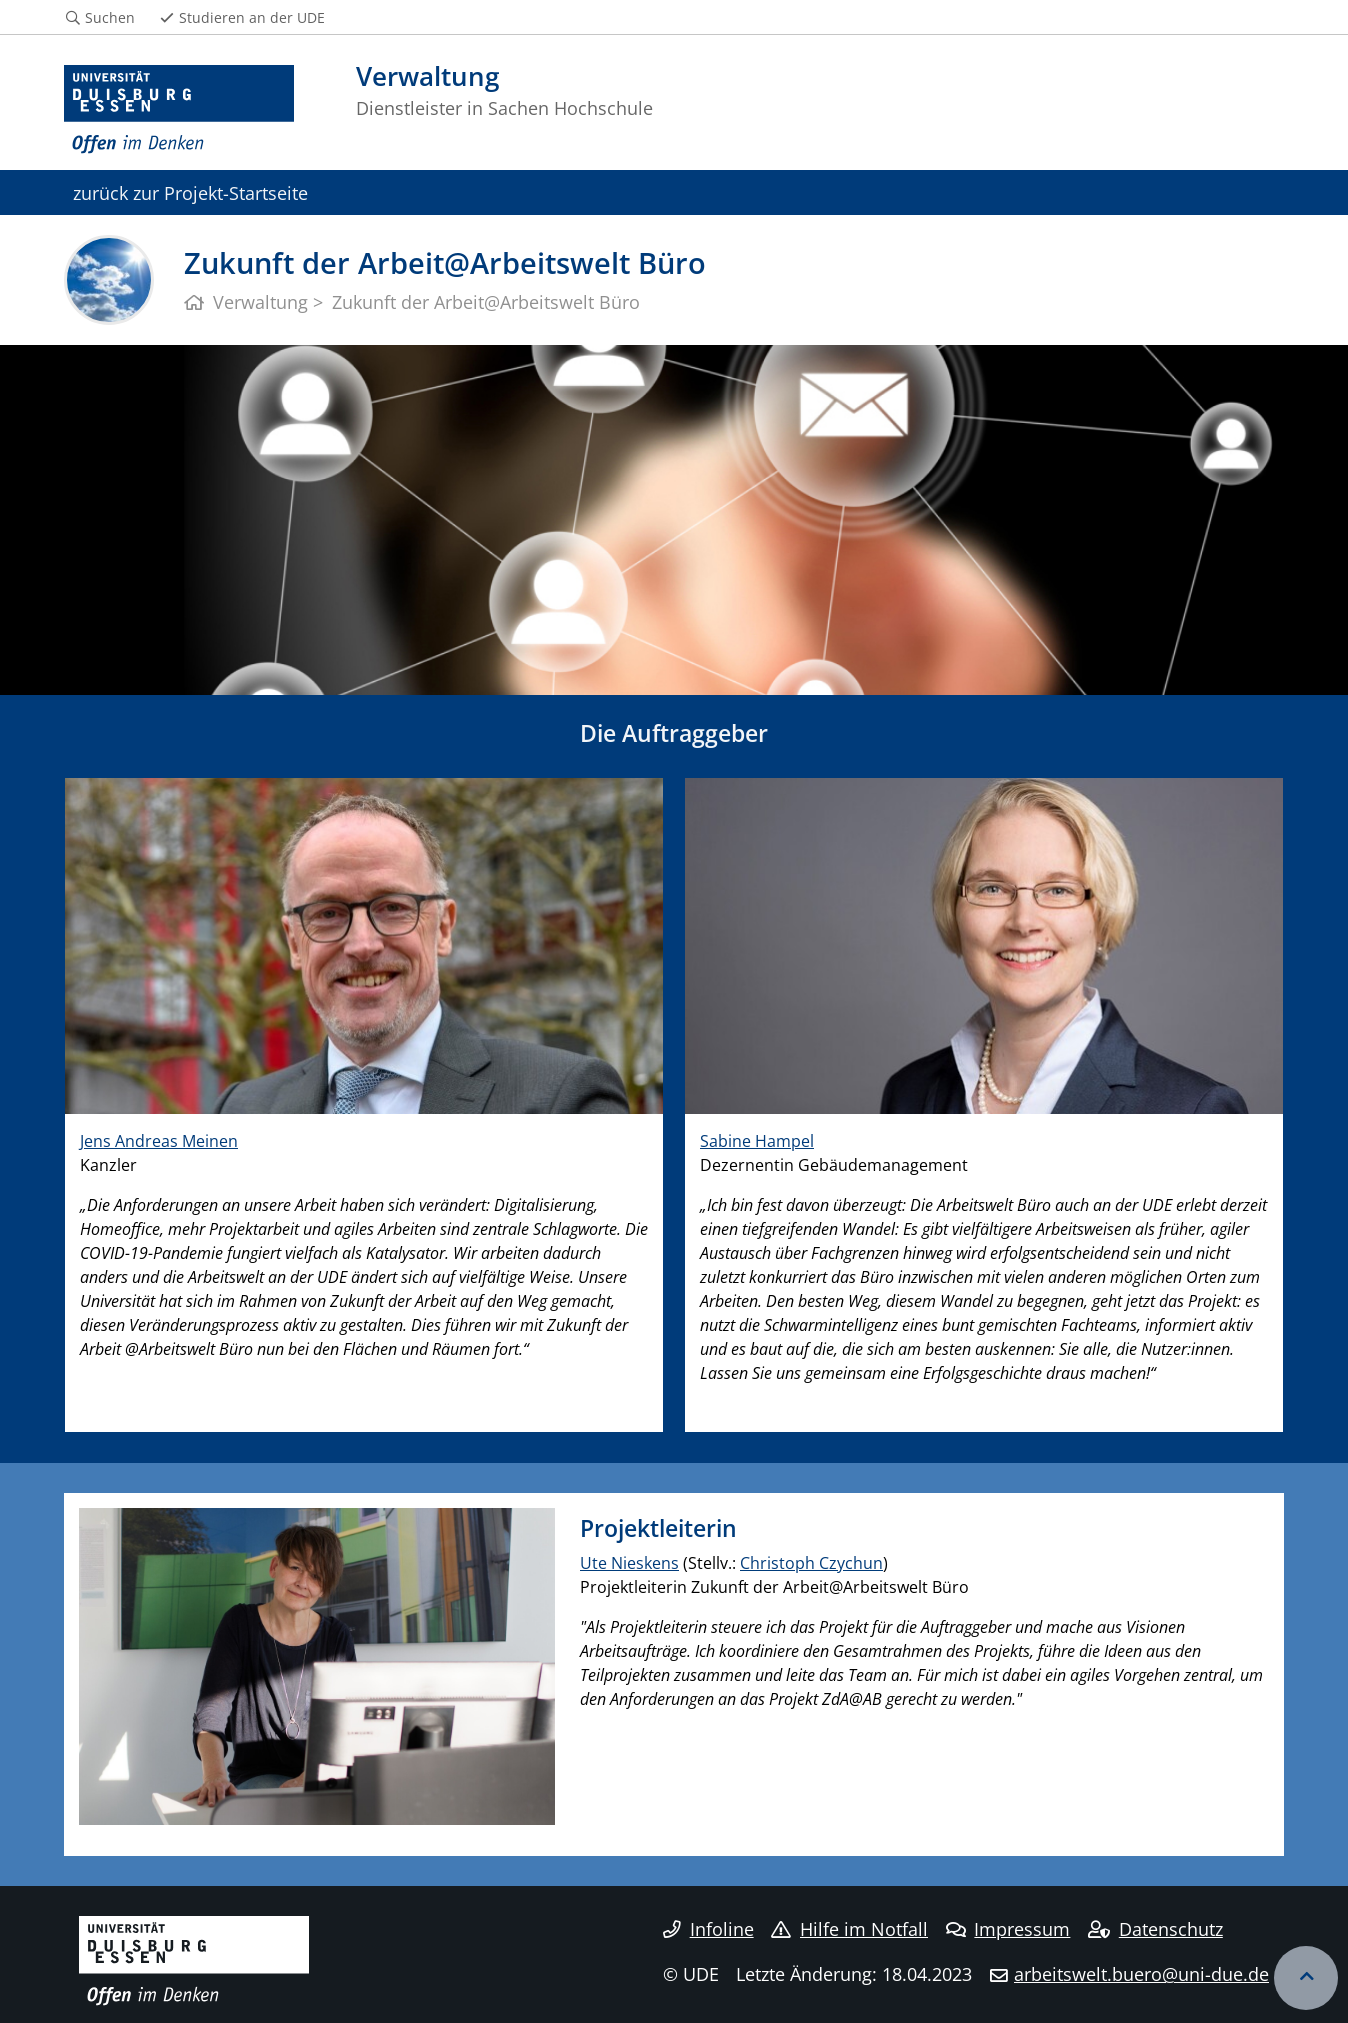  Describe the element at coordinates (849, 1929) in the screenshot. I see `Hilfe im Notfall` at that location.